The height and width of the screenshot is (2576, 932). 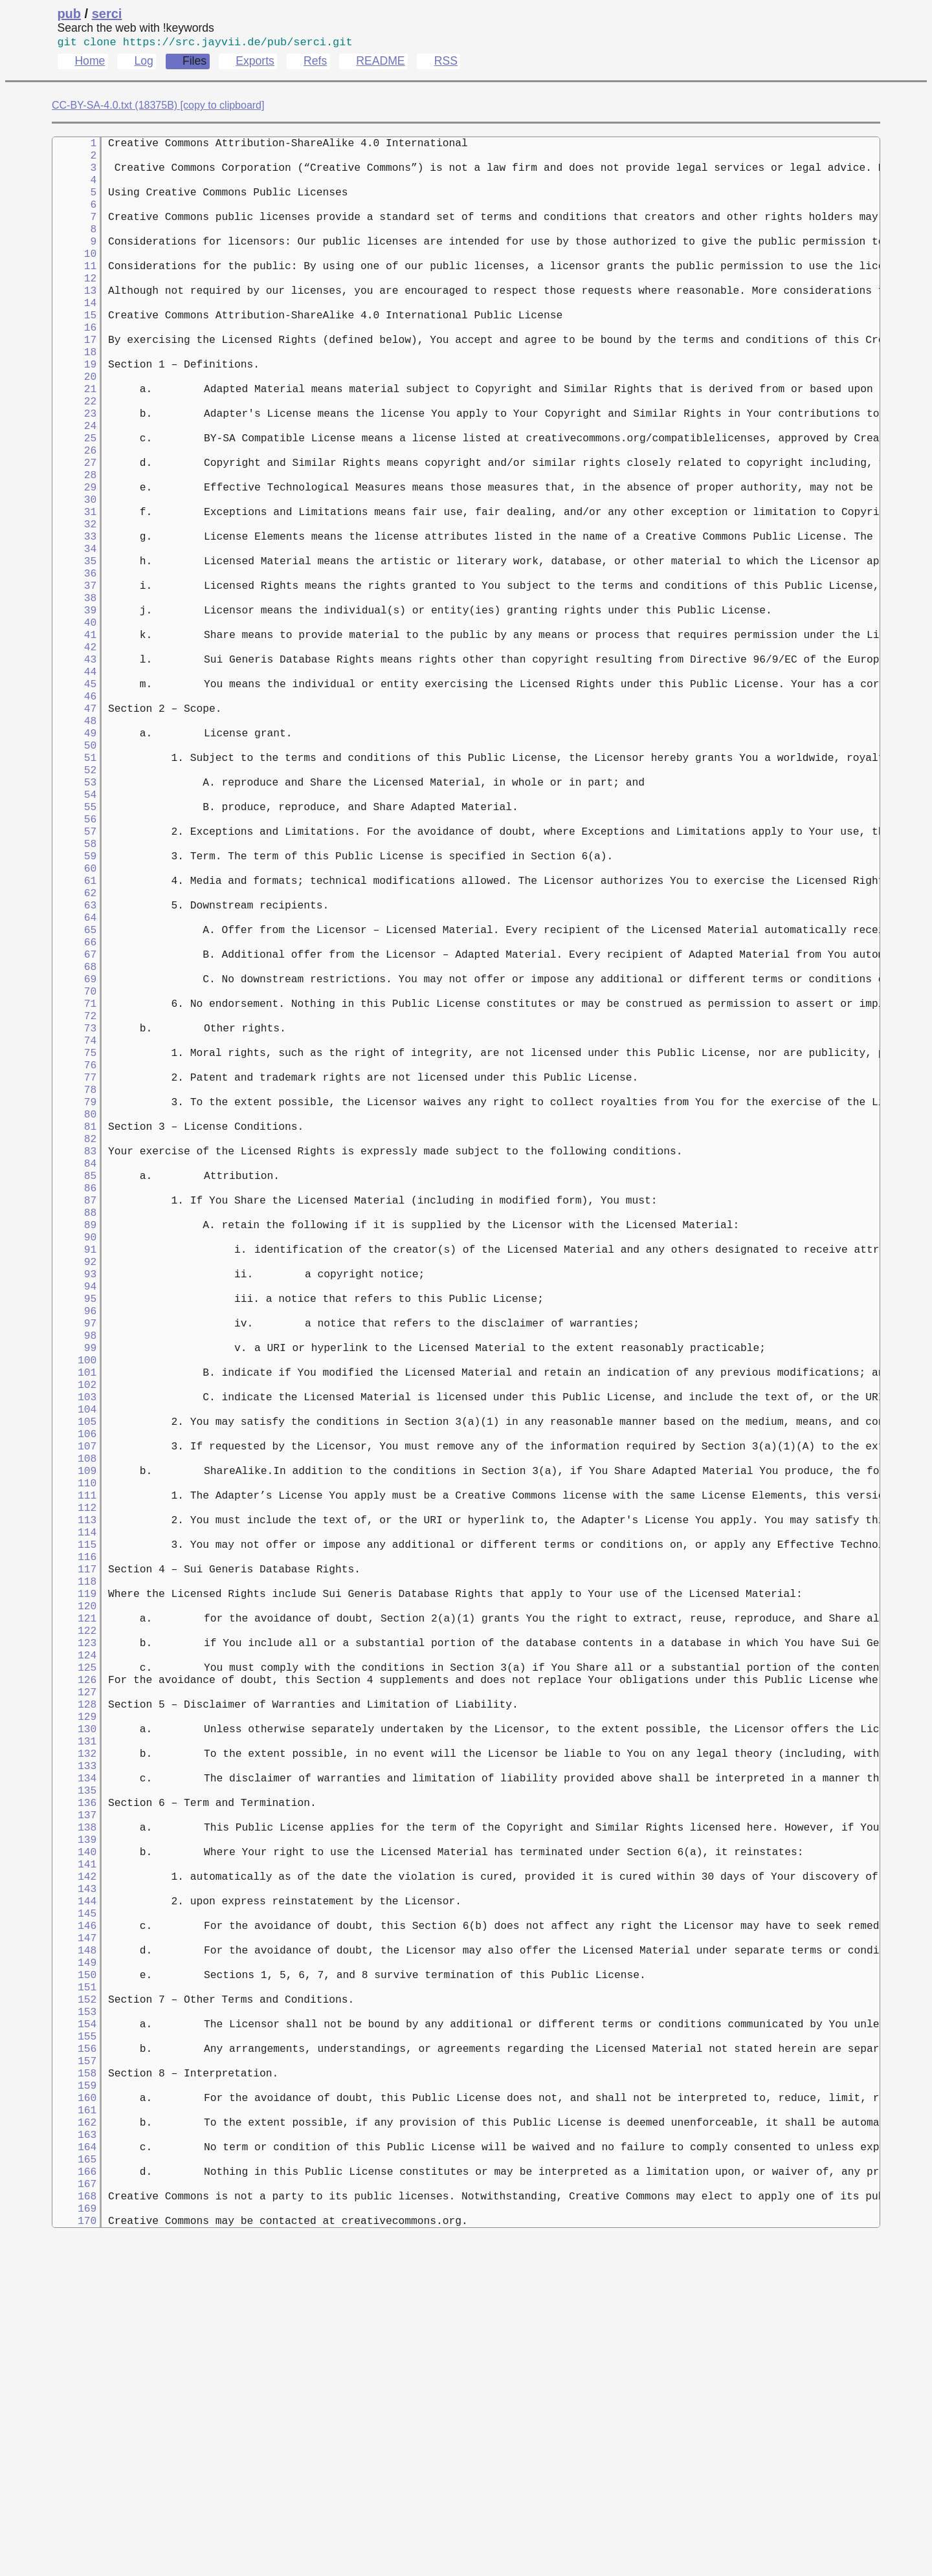 What do you see at coordinates (74, 2239) in the screenshot?
I see `148` at bounding box center [74, 2239].